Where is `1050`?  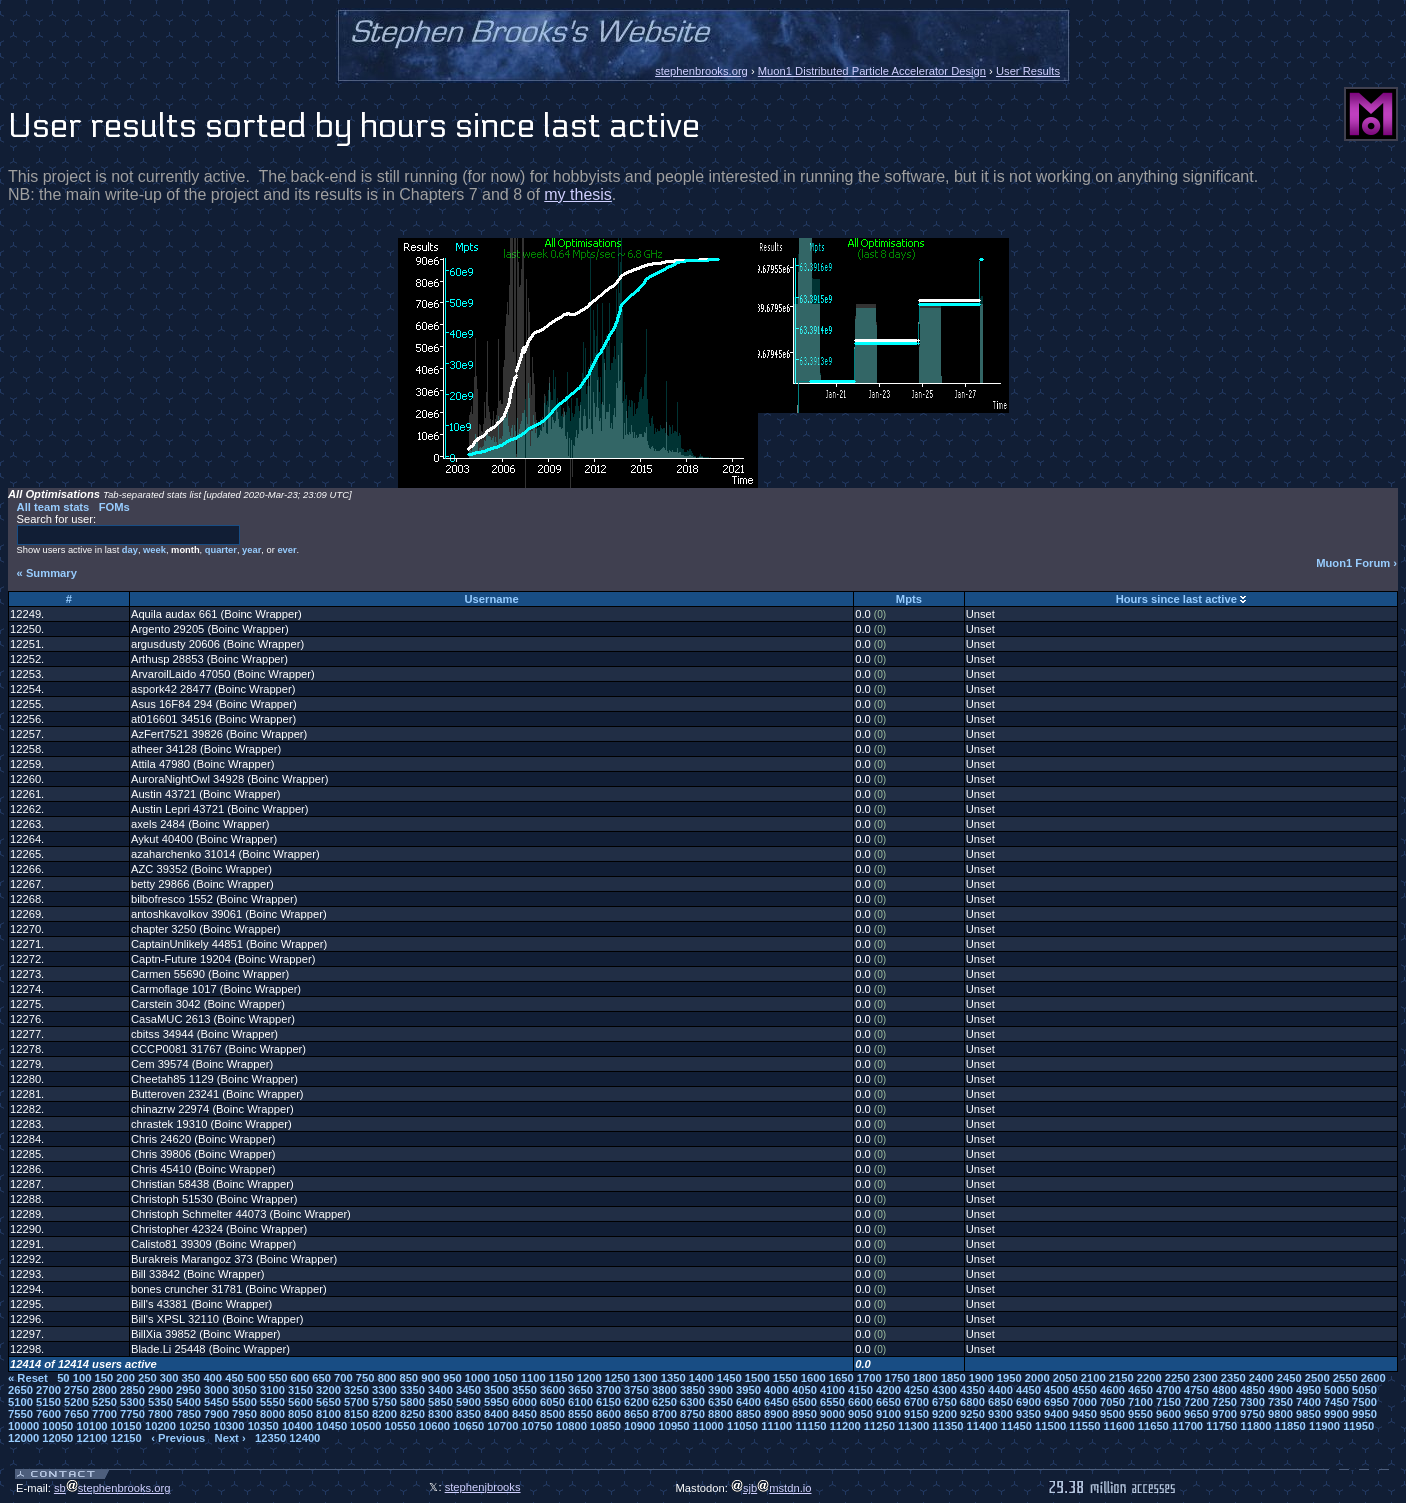 1050 is located at coordinates (505, 1378).